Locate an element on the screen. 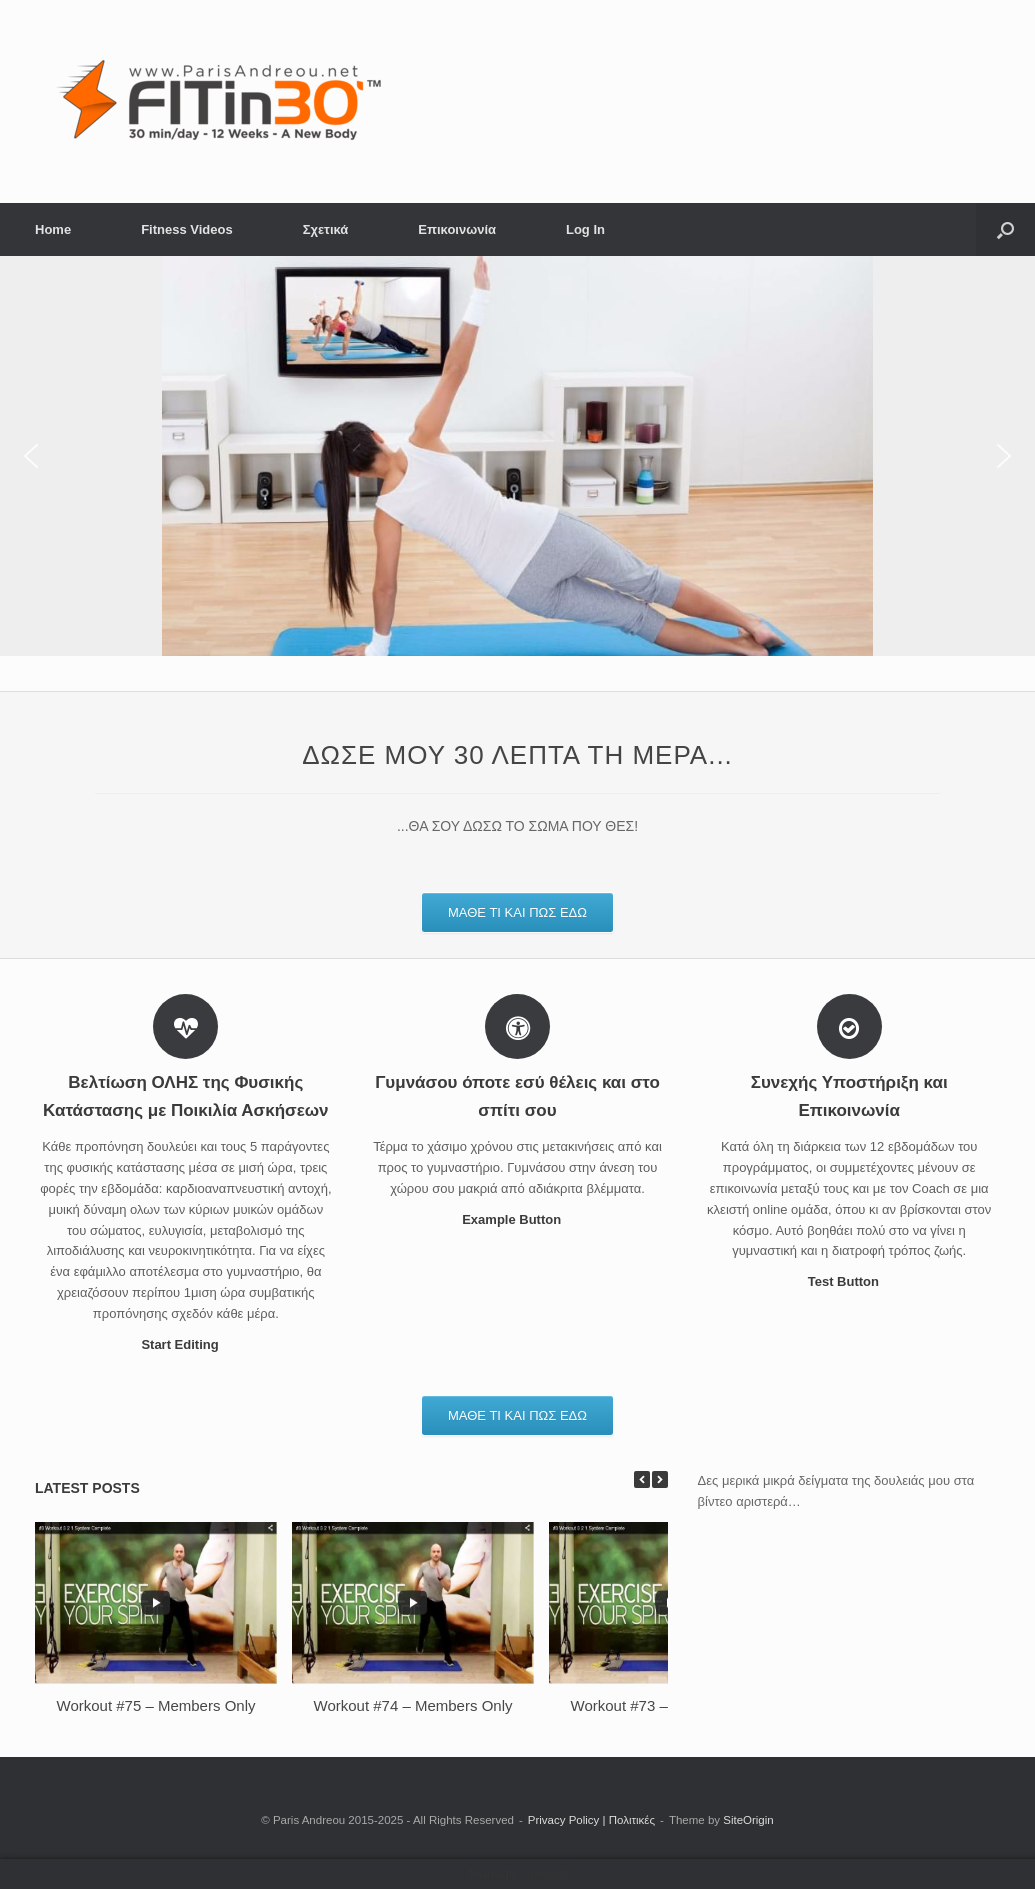 The height and width of the screenshot is (1889, 1035). [button] is located at coordinates (1005, 229).